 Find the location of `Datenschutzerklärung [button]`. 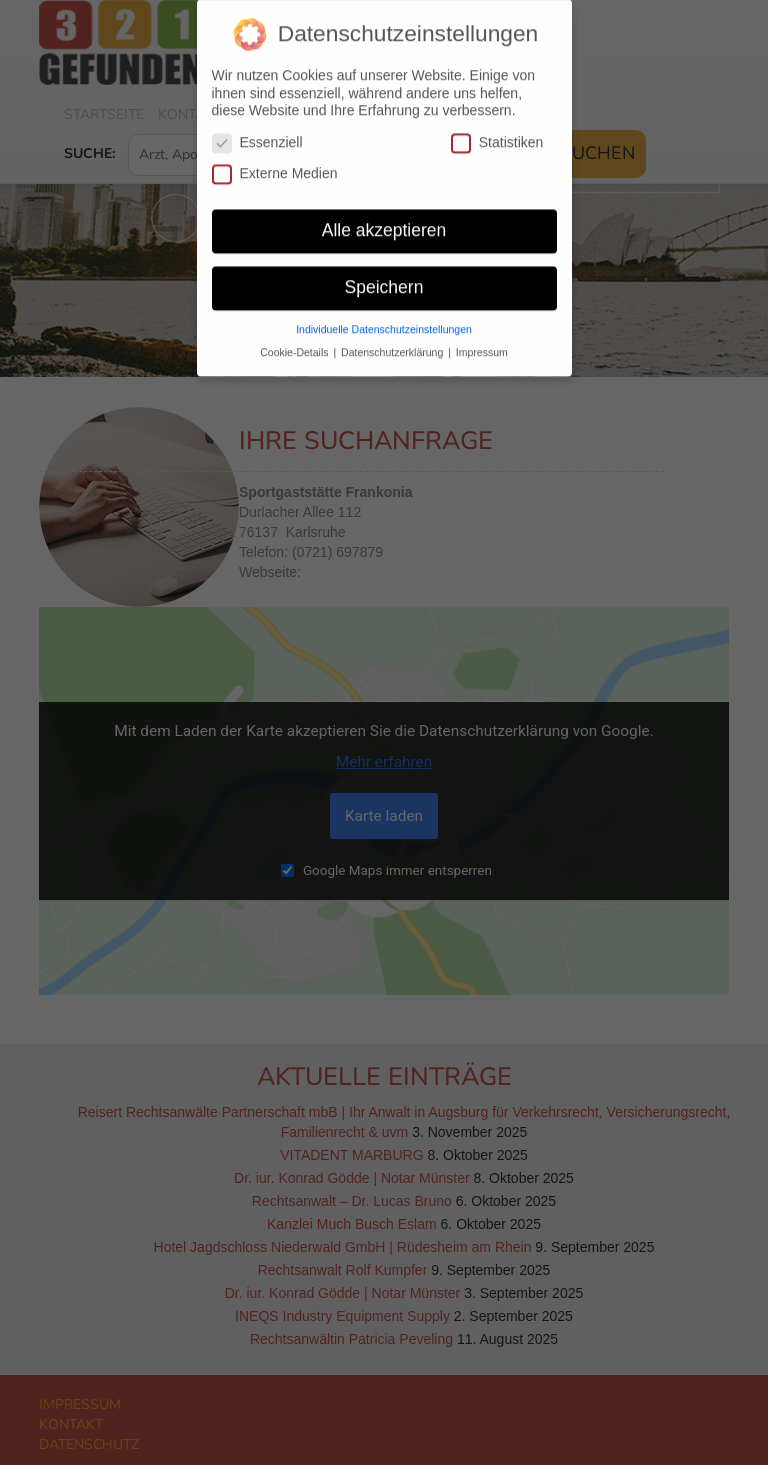

Datenschutzerklärung [button] is located at coordinates (393, 342).